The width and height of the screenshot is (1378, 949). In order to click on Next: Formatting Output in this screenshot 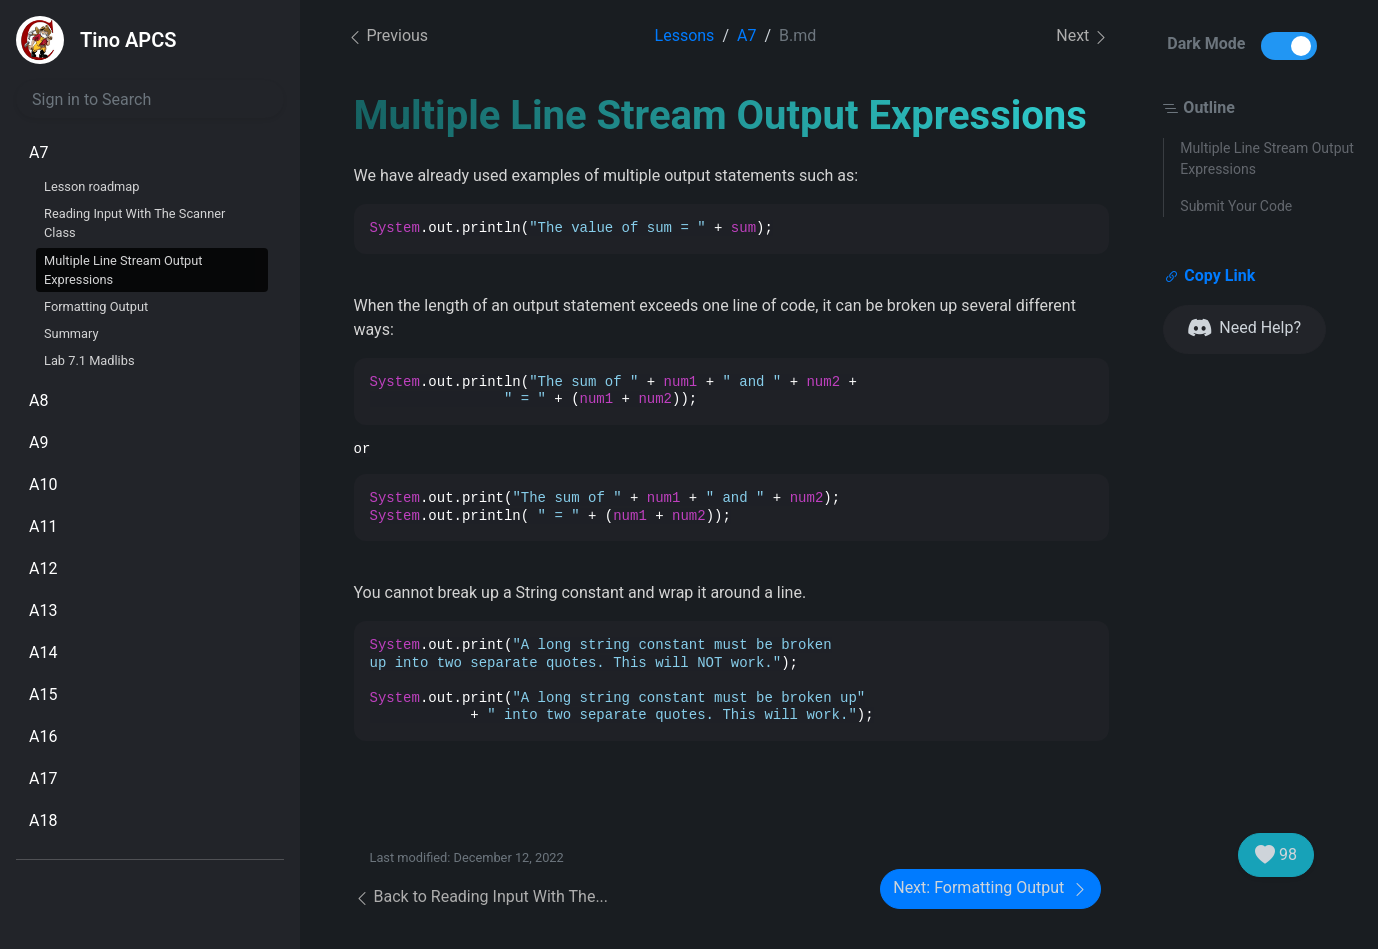, I will do `click(990, 888)`.